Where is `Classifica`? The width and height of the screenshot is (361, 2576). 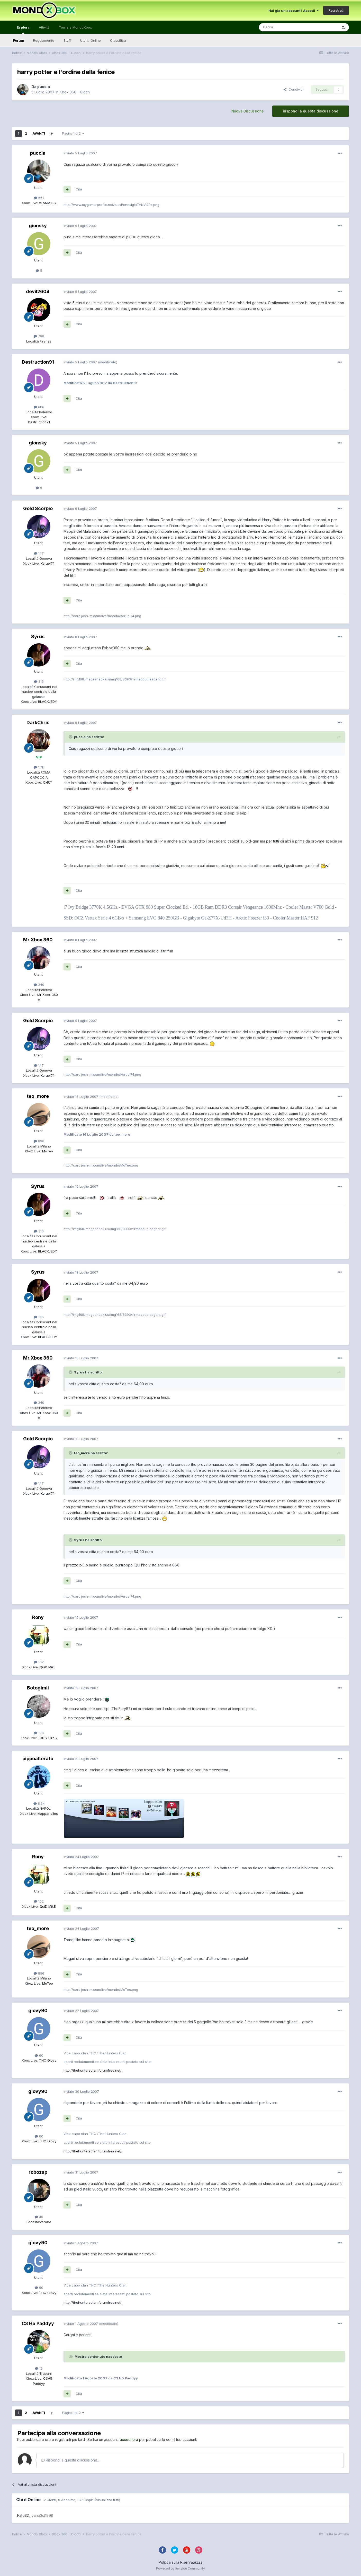
Classifica is located at coordinates (118, 40).